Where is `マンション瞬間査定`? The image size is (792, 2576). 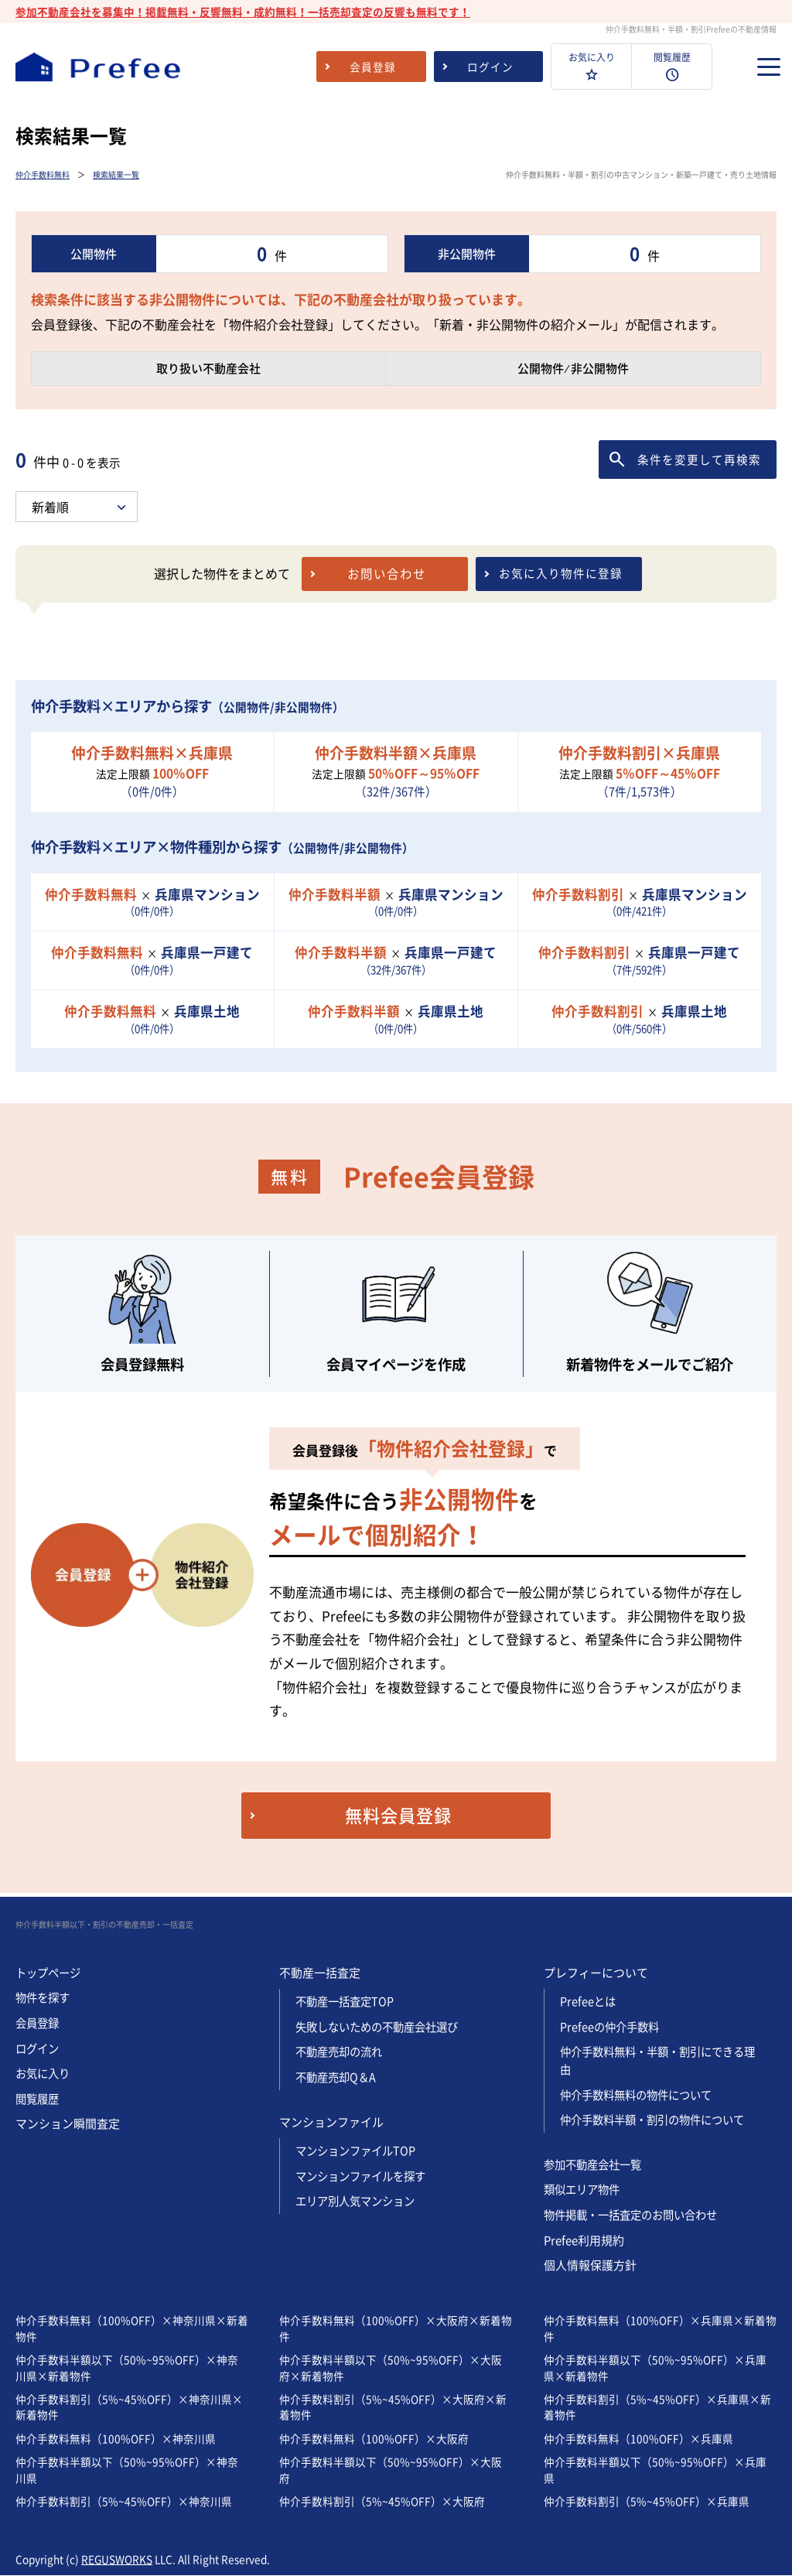 マンション瞬間査定 is located at coordinates (67, 2124).